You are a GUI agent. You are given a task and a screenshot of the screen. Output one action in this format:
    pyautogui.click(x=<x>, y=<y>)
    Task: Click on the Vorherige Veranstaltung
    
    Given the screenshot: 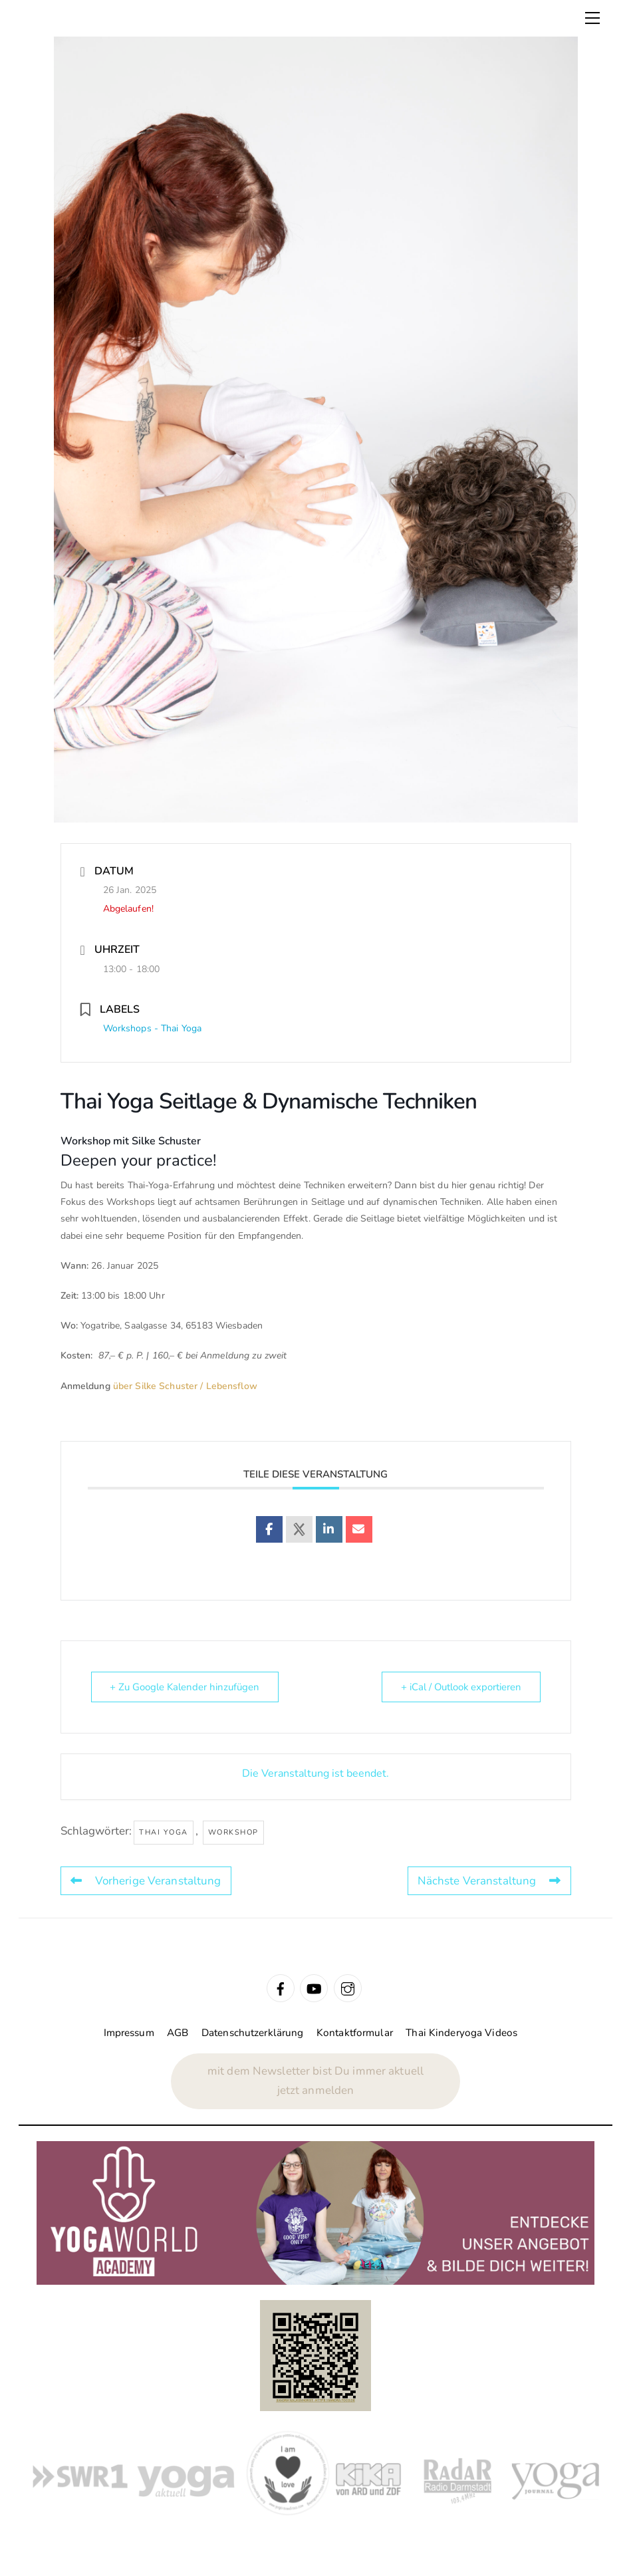 What is the action you would take?
    pyautogui.click(x=145, y=1880)
    